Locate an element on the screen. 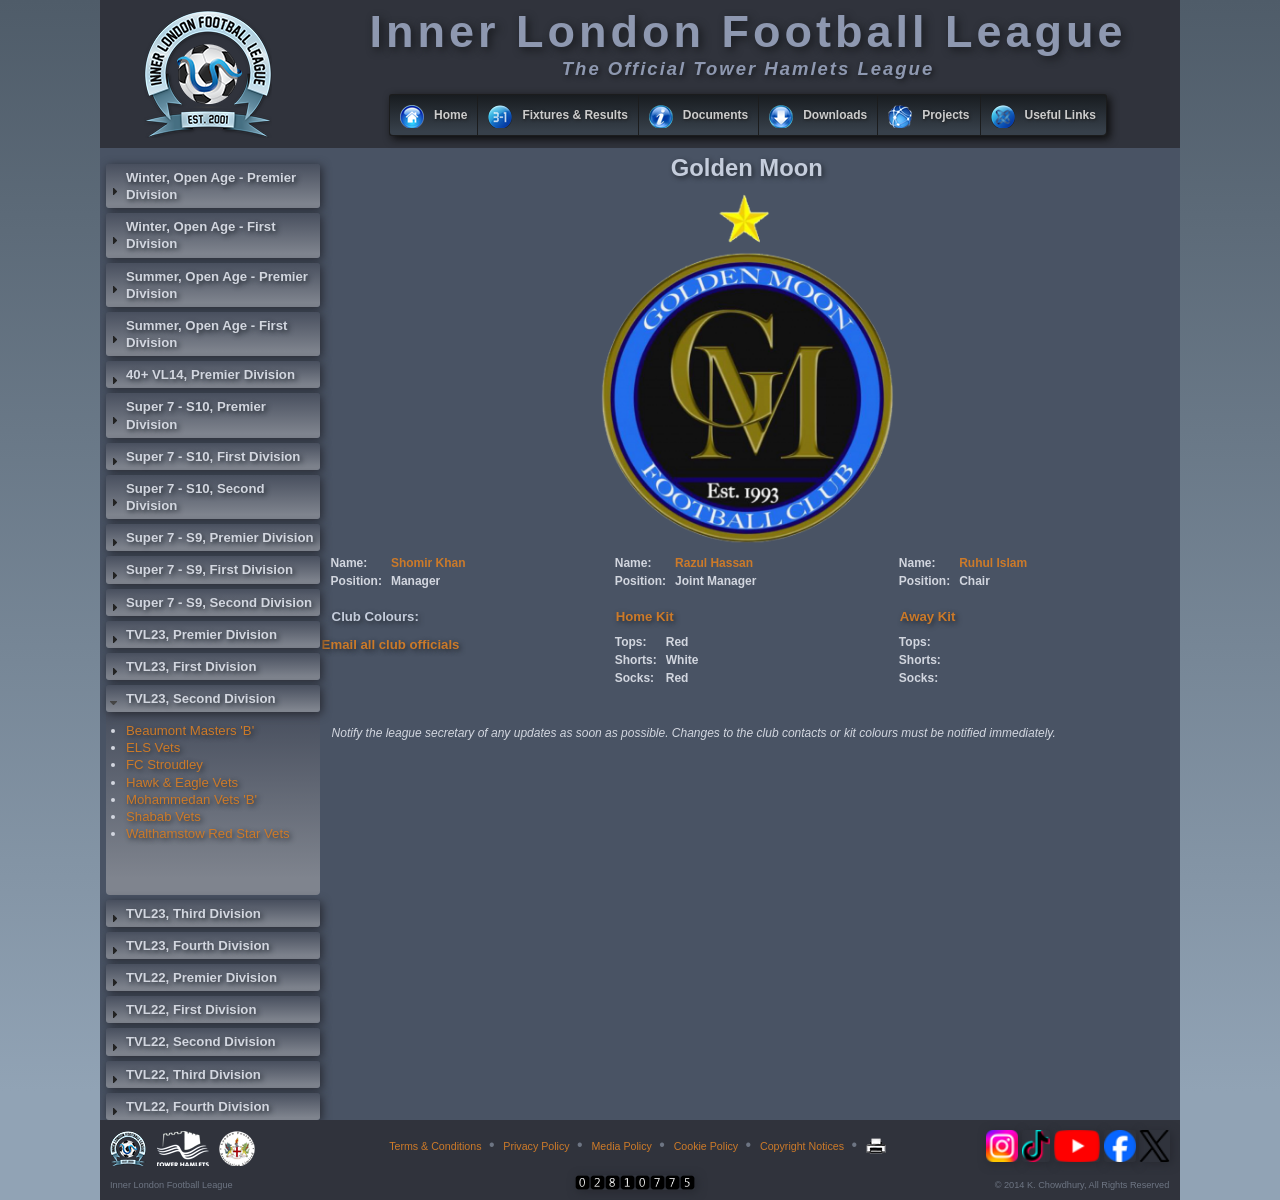 This screenshot has height=1200, width=1280. Terms & Conditions is located at coordinates (435, 1146).